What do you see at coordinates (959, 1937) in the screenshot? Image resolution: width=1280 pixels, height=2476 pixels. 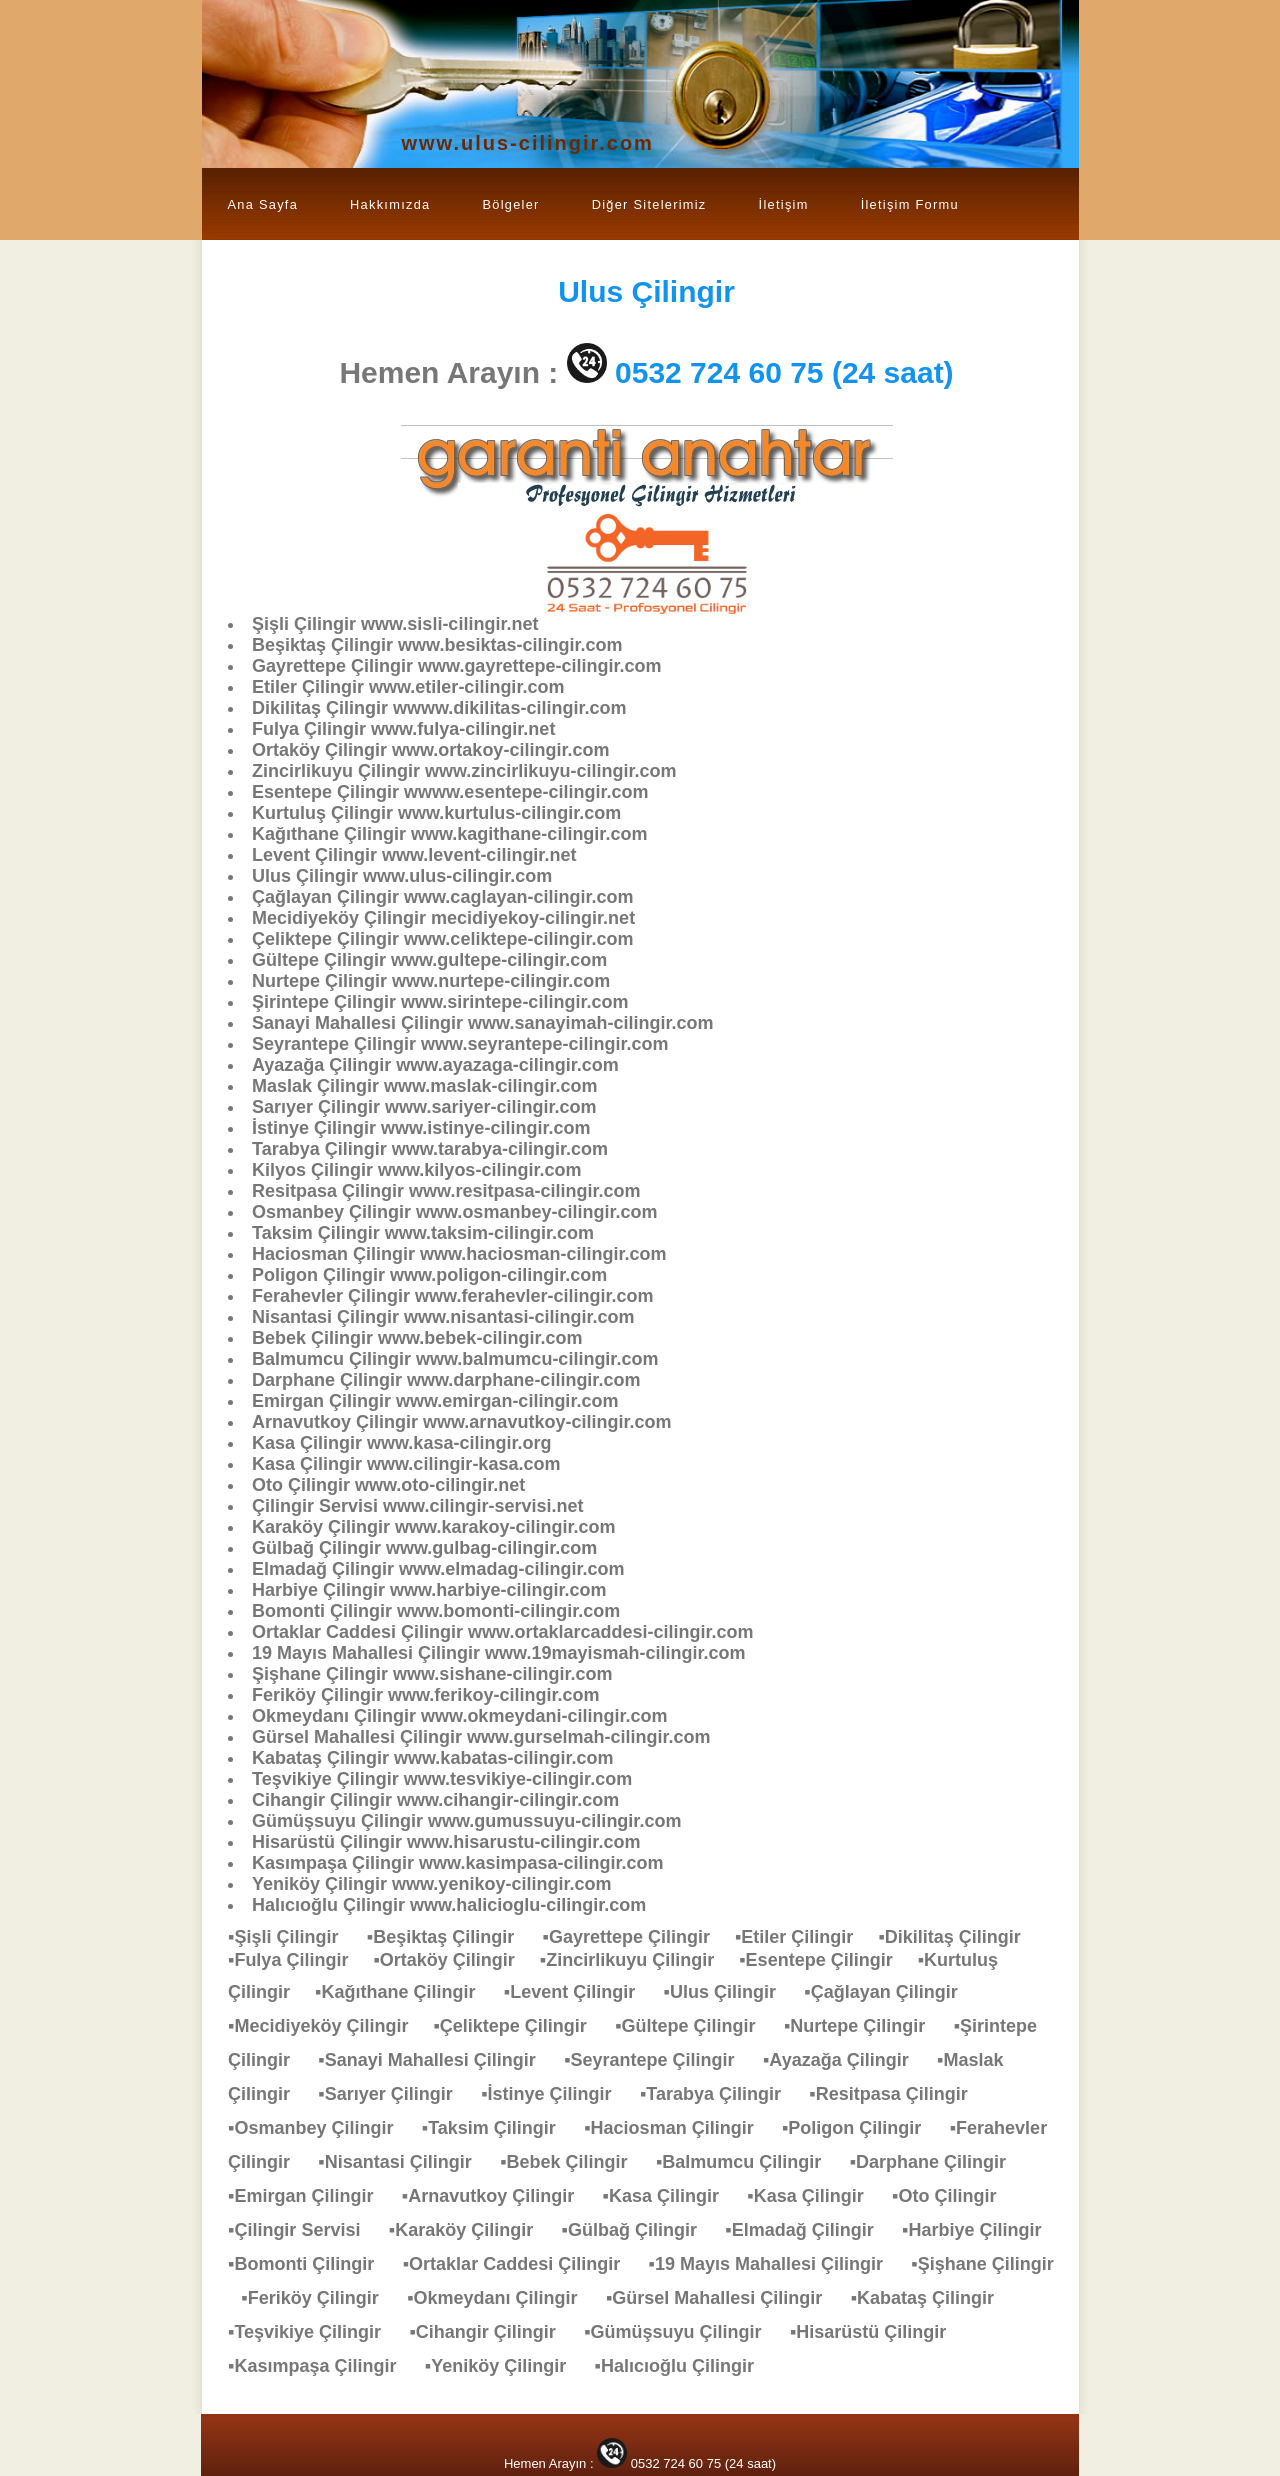 I see `▪Dikilitaş Çilingir` at bounding box center [959, 1937].